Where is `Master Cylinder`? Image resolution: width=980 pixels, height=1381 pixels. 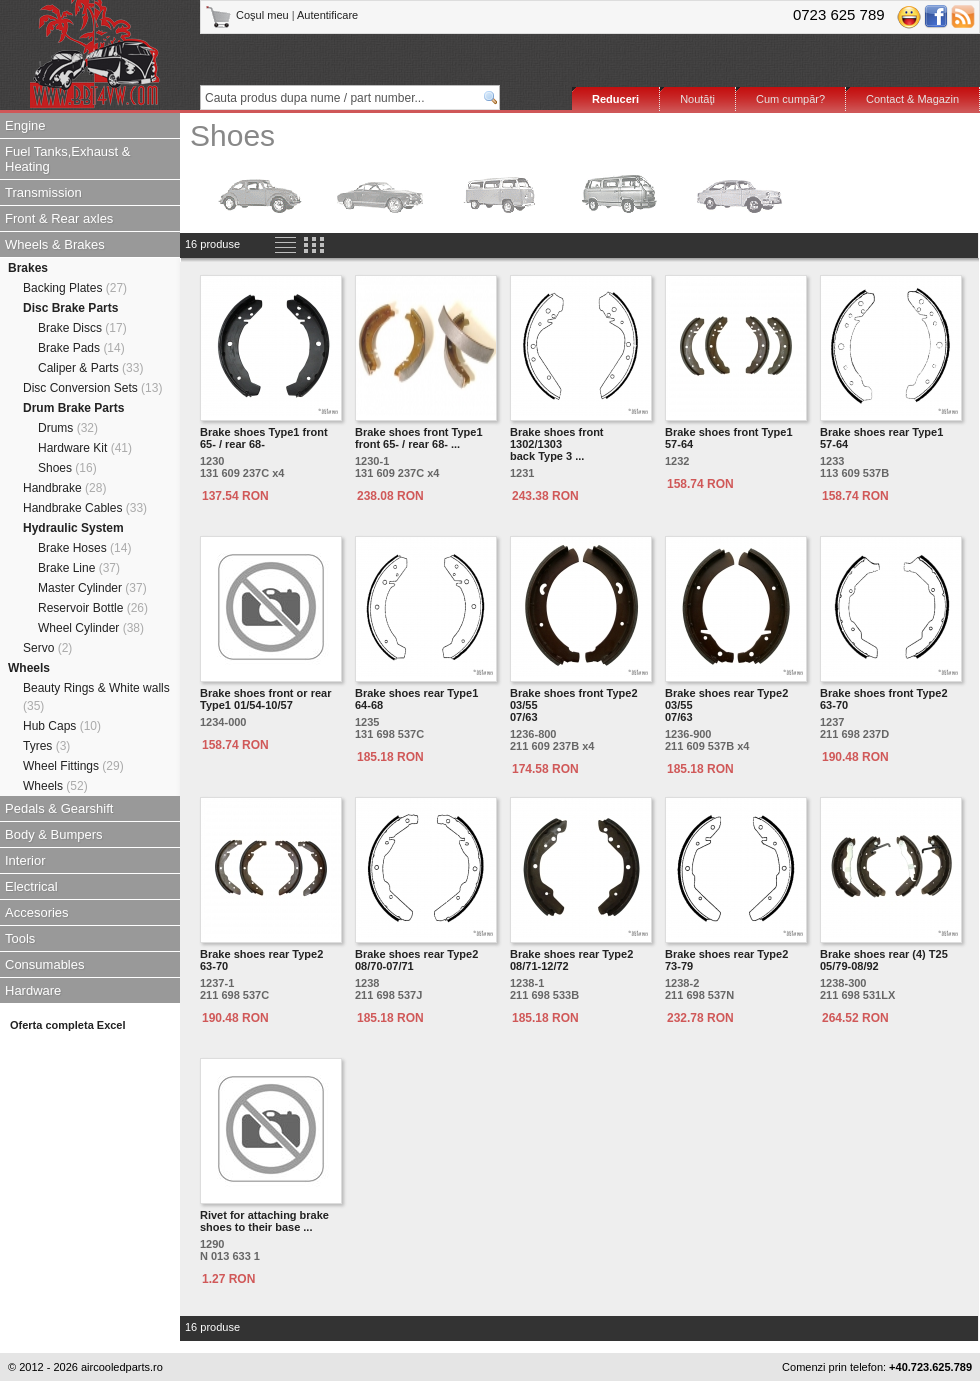
Master Cylinder is located at coordinates (92, 588).